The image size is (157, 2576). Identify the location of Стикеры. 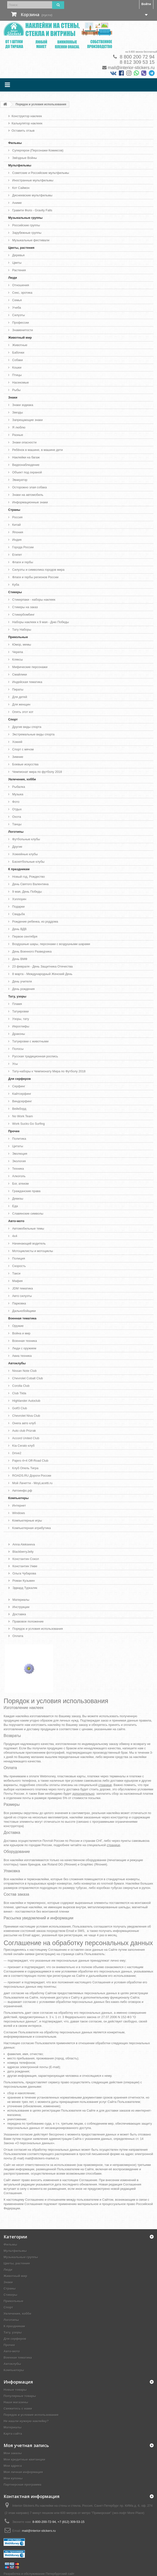
(15, 592).